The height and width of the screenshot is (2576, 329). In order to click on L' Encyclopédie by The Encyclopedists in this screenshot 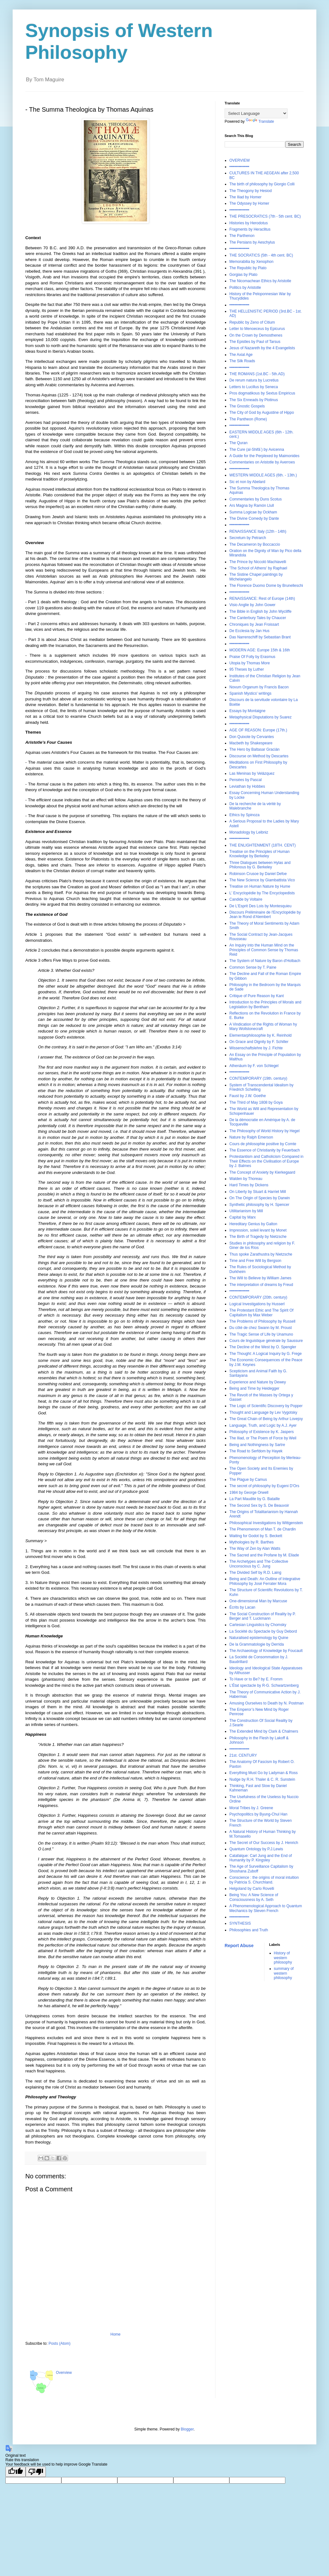, I will do `click(262, 893)`.